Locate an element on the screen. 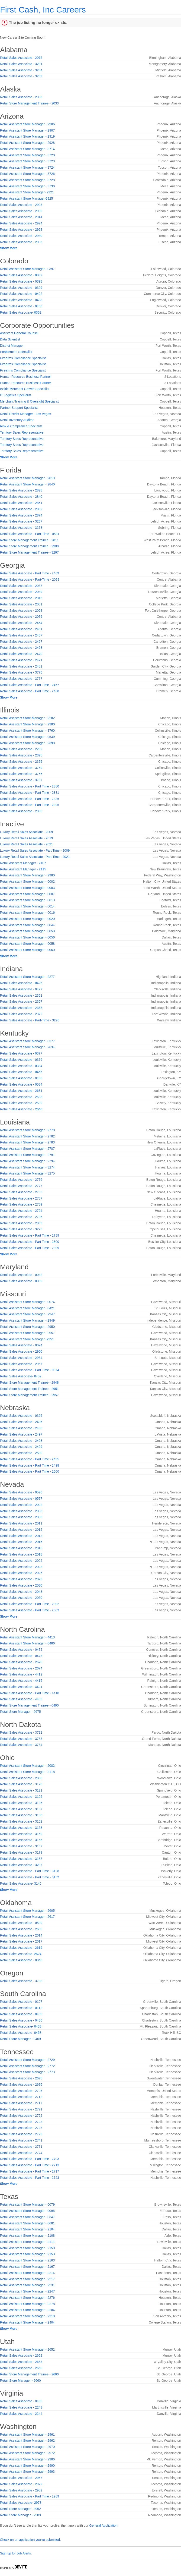  Retail Sales Associate - Part Time - 2380 is located at coordinates (29, 786).